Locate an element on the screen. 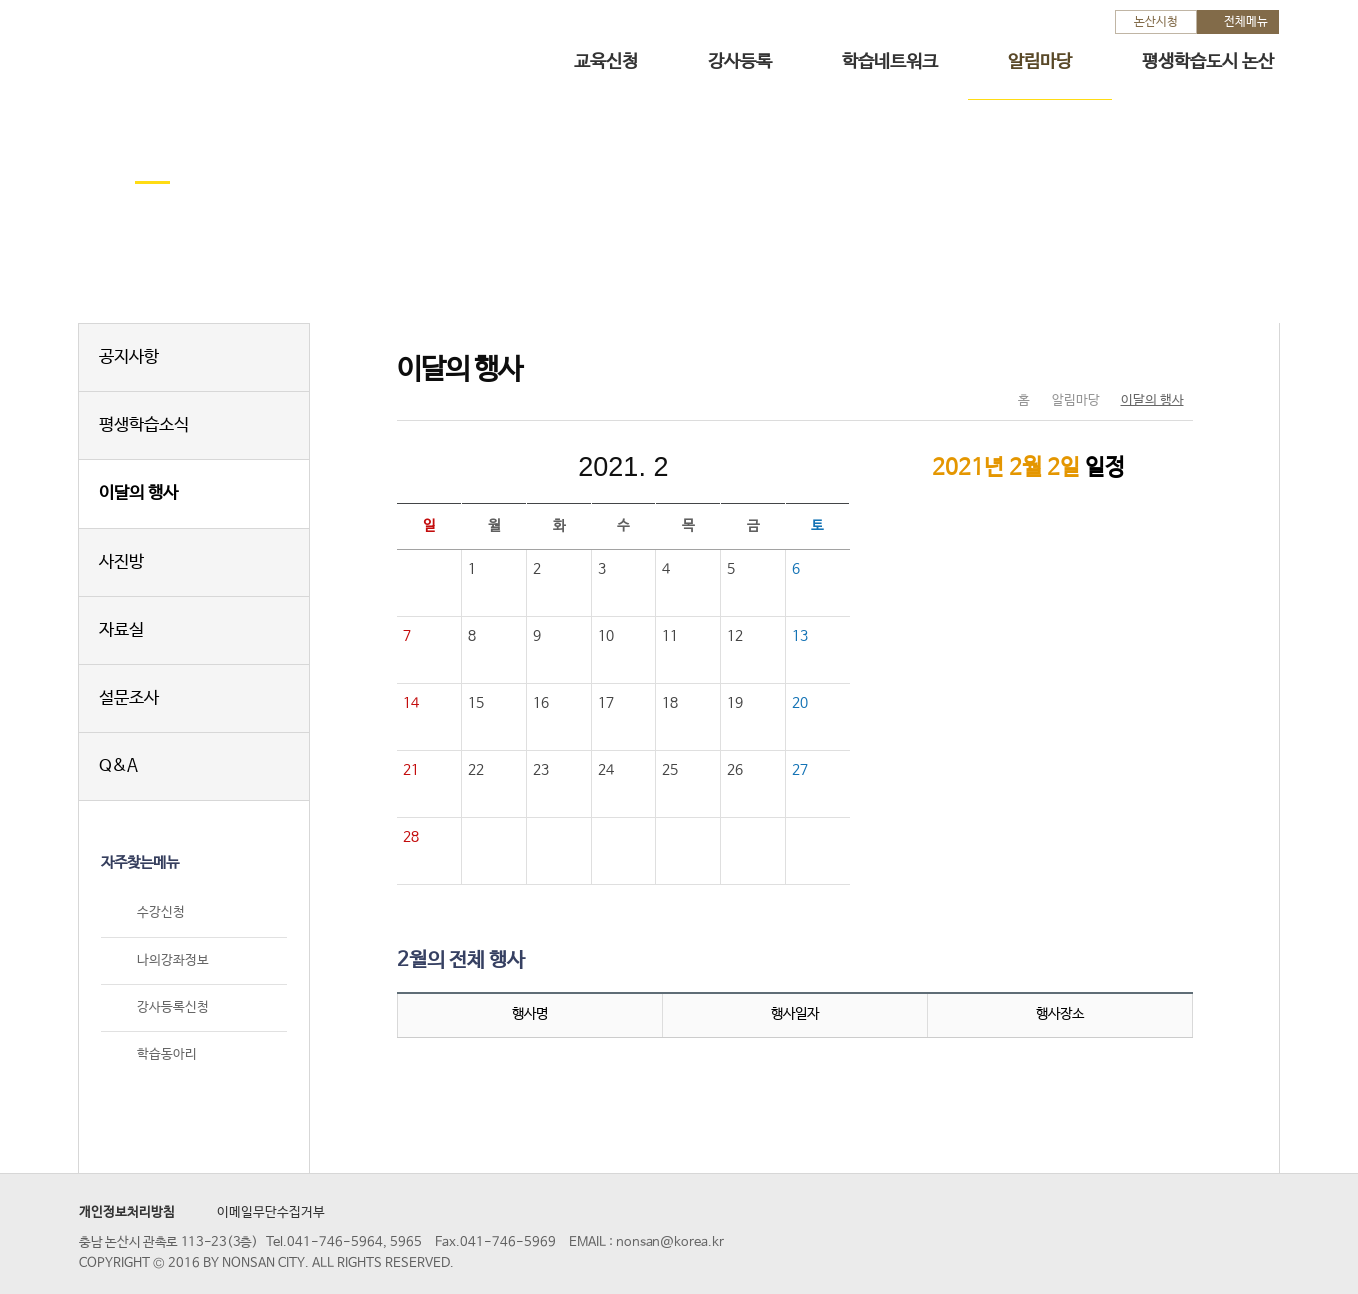 This screenshot has width=1358, height=1294. 26 is located at coordinates (735, 770).